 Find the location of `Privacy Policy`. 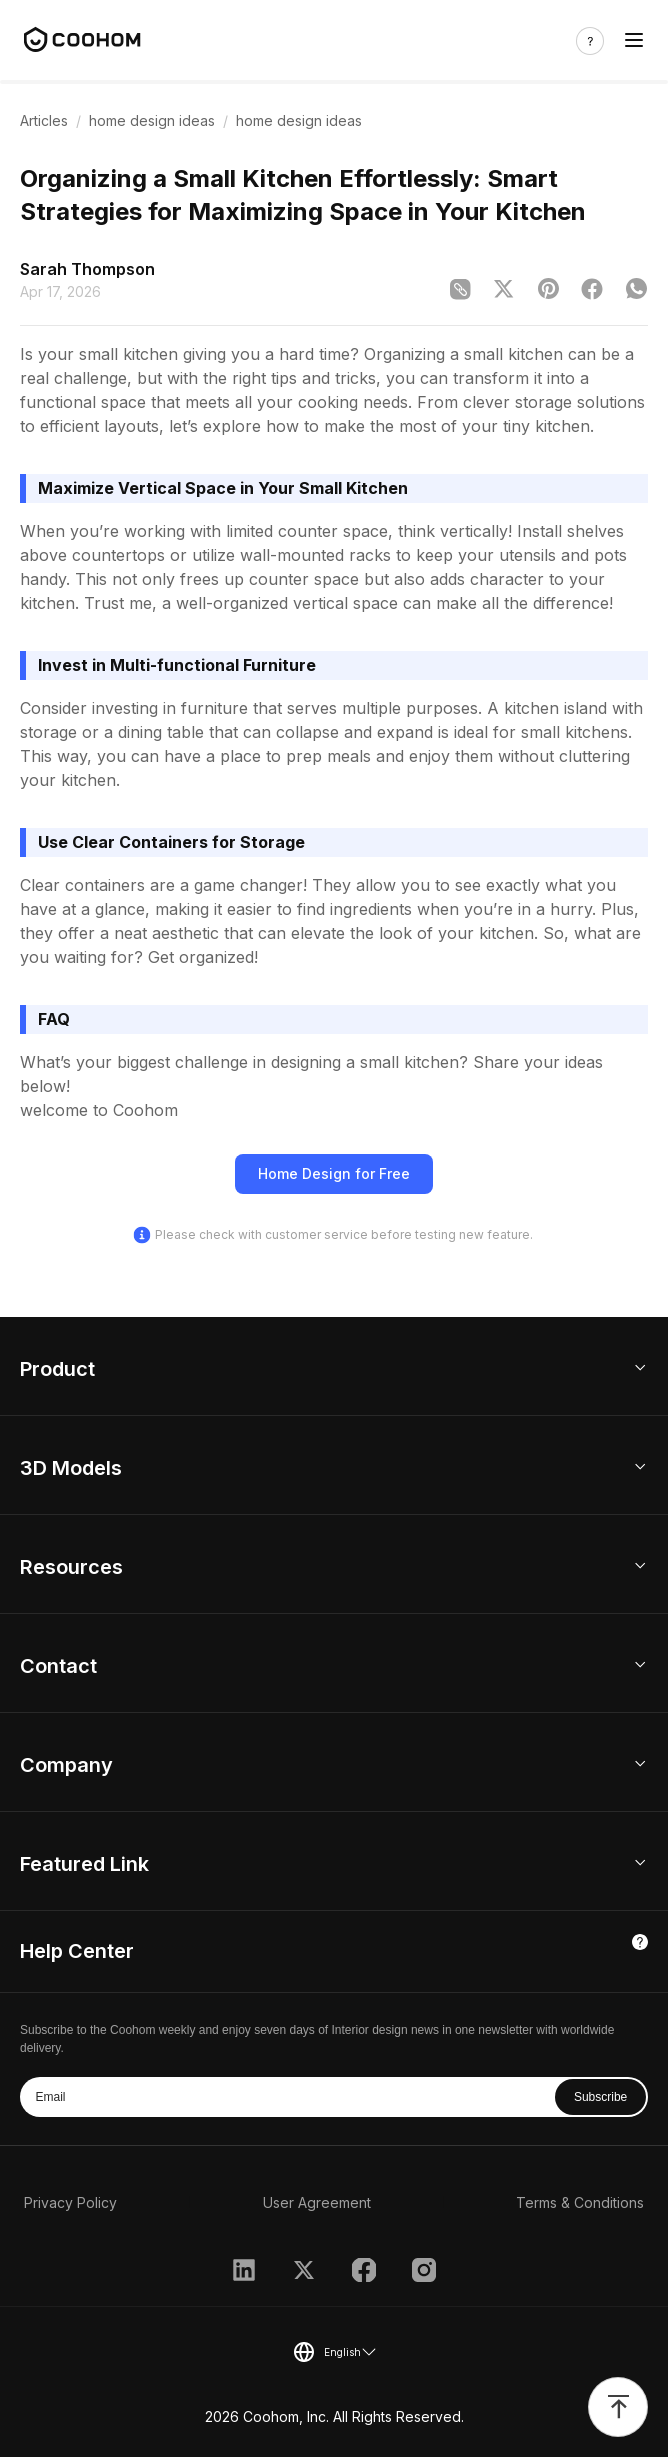

Privacy Policy is located at coordinates (70, 2202).